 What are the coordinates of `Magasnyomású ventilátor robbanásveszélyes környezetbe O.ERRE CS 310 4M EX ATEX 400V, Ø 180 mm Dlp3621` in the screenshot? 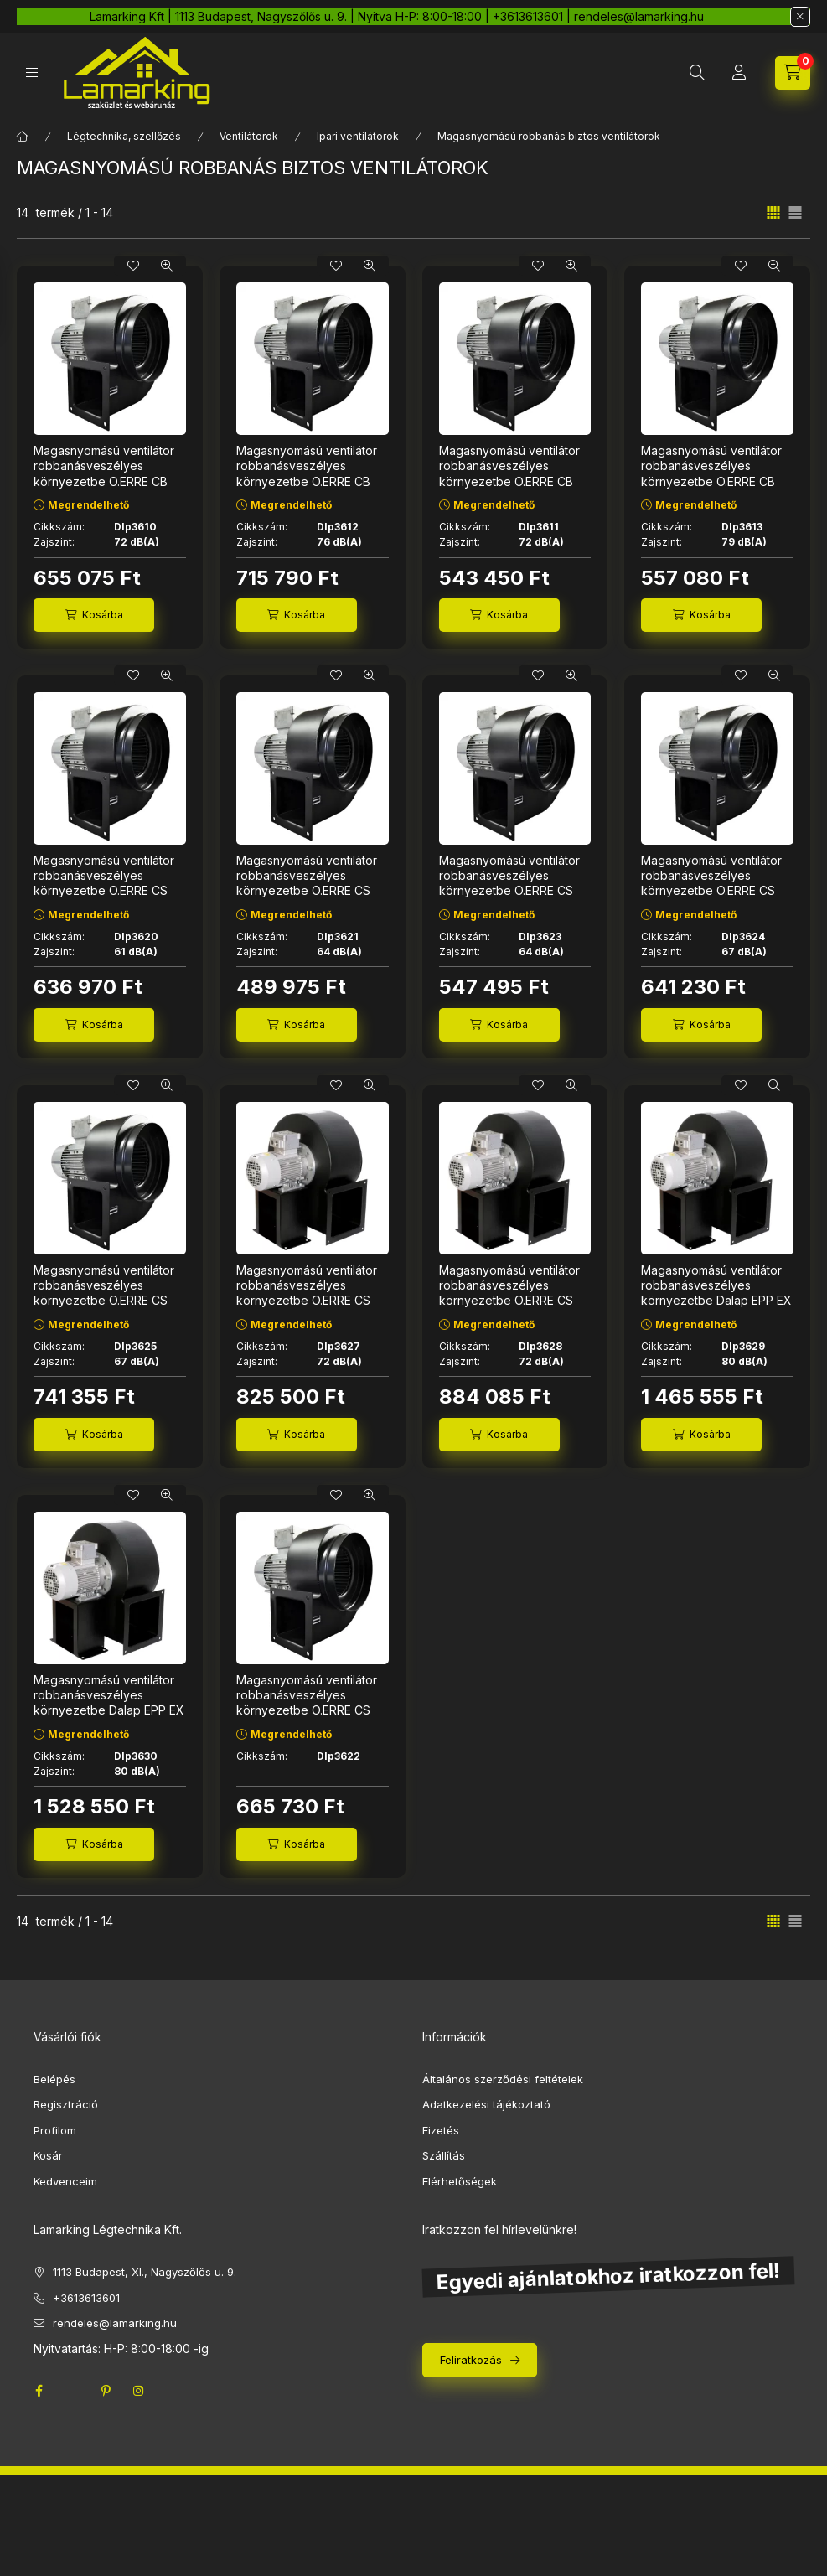 It's located at (306, 890).